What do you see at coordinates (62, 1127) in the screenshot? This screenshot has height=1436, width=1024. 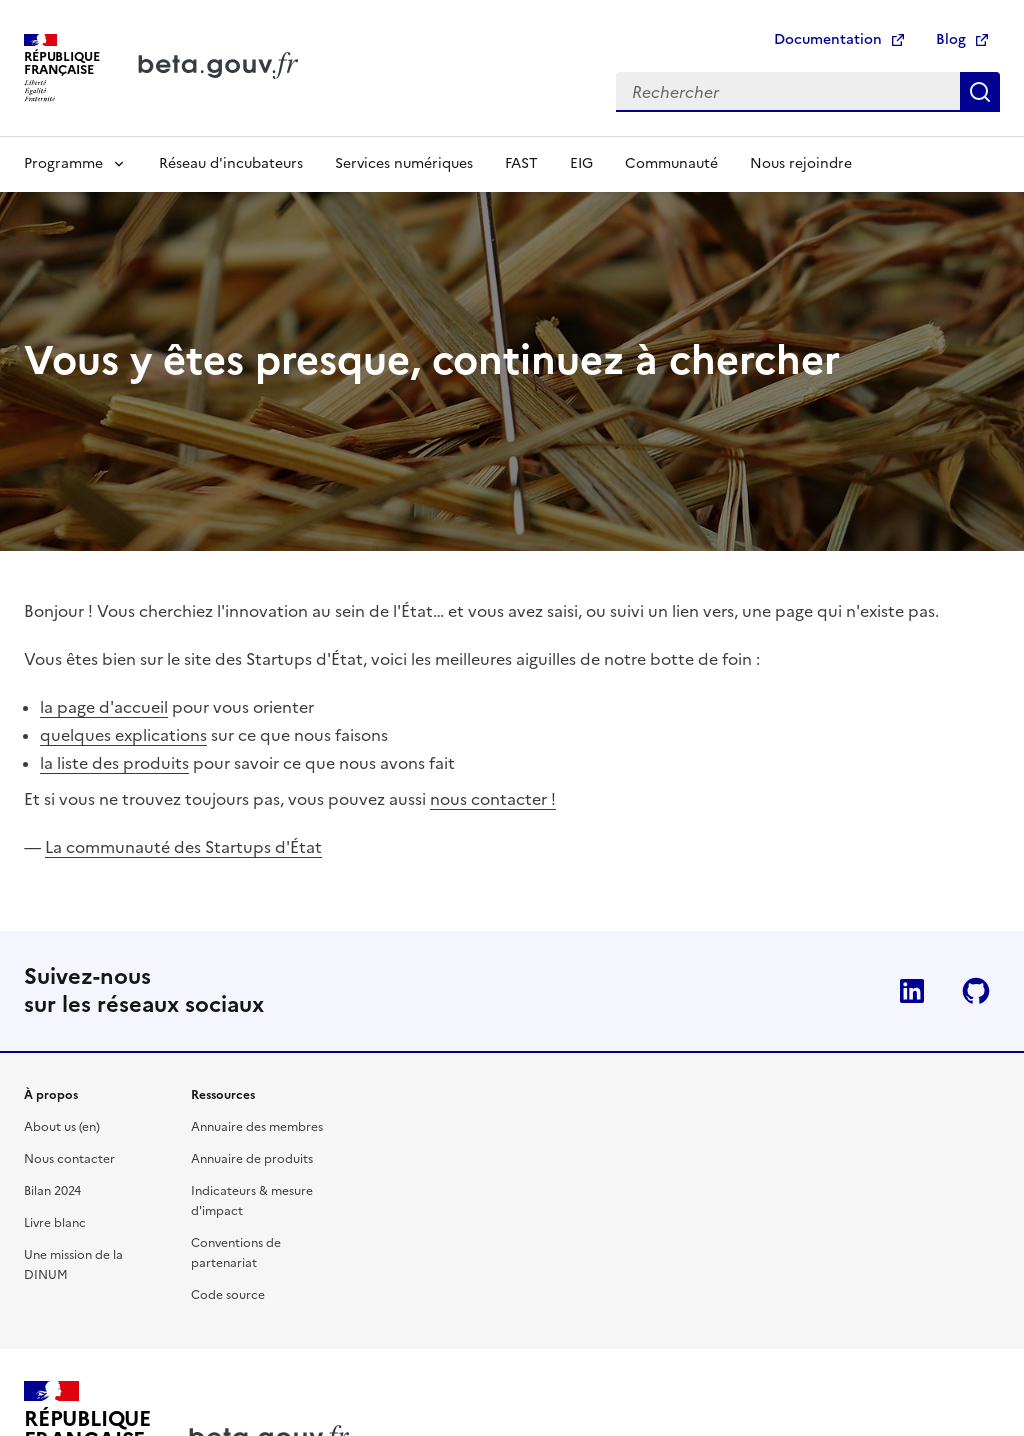 I see `About us (en)` at bounding box center [62, 1127].